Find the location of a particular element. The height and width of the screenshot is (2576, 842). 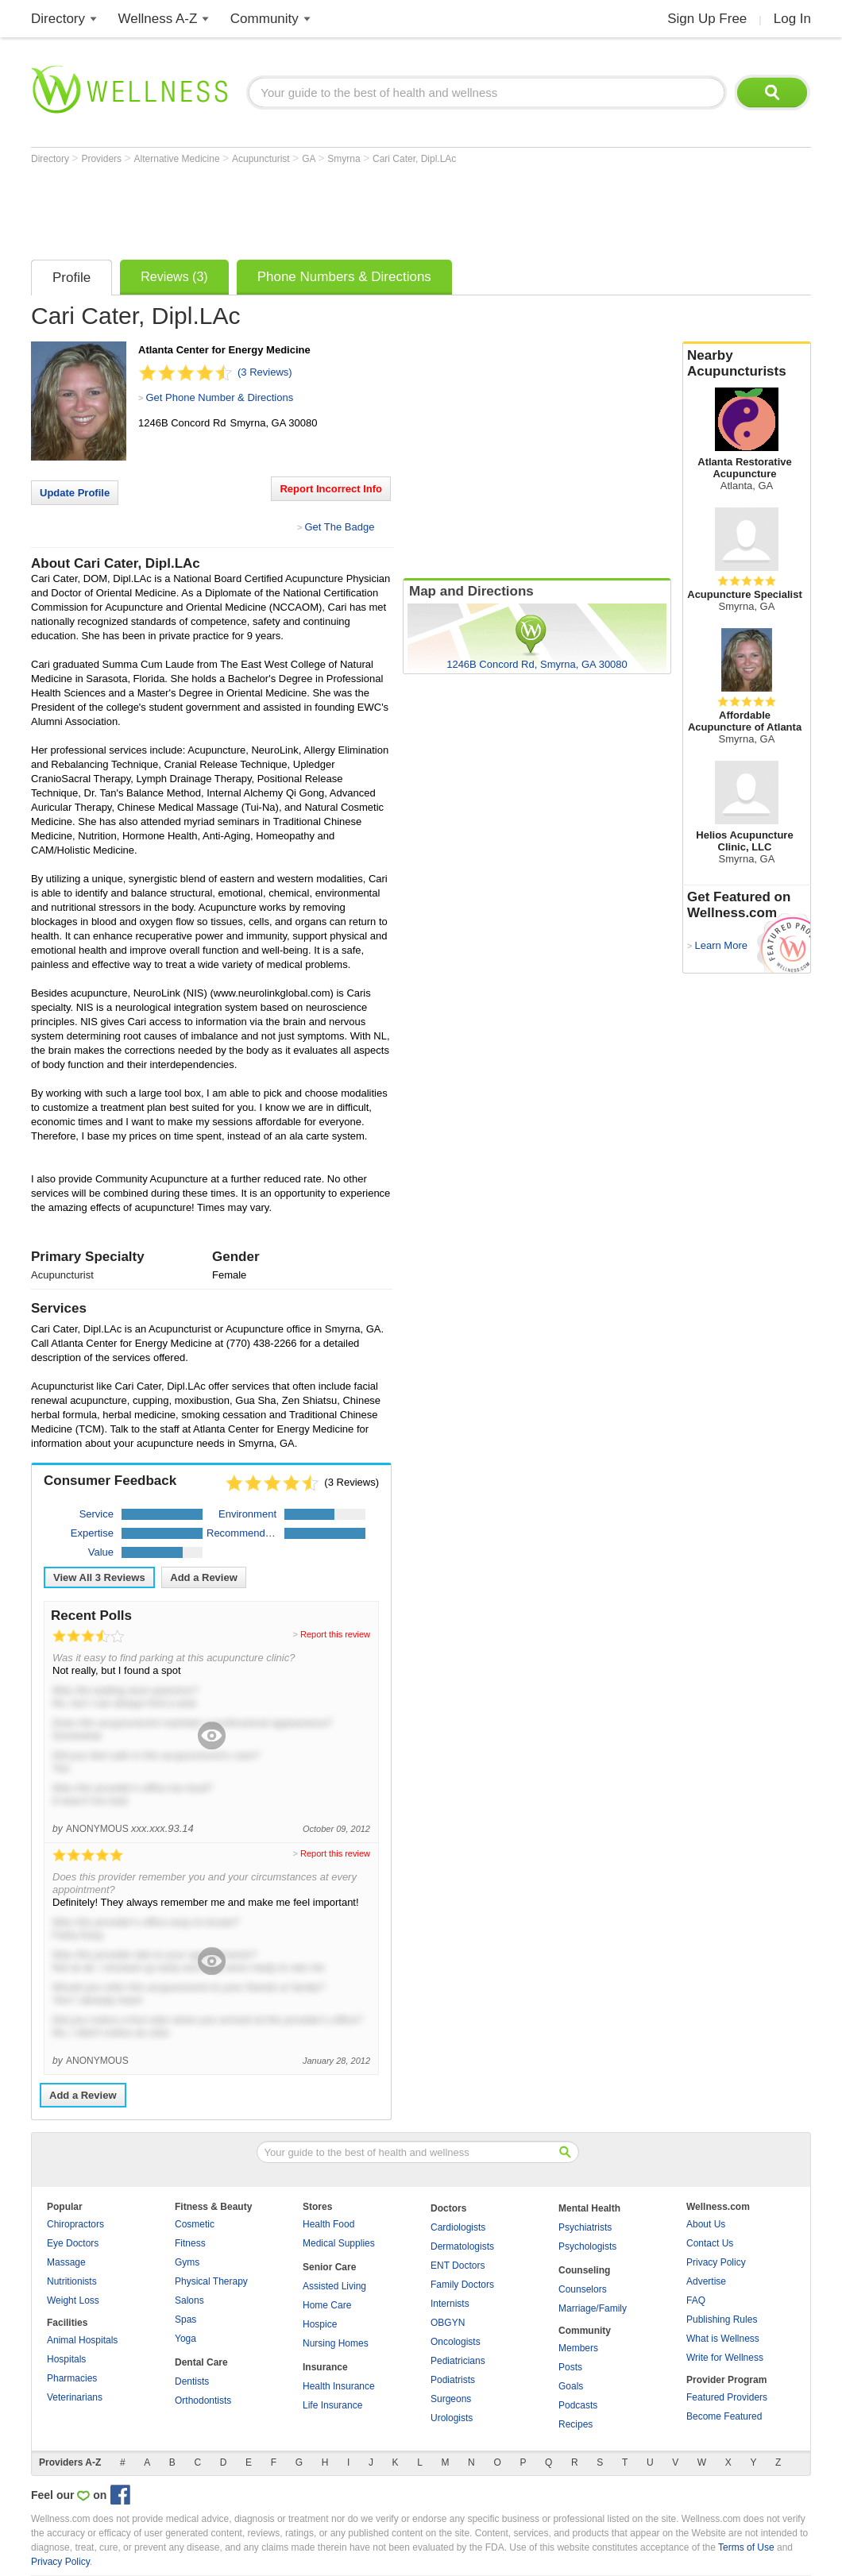

Profile is located at coordinates (71, 277).